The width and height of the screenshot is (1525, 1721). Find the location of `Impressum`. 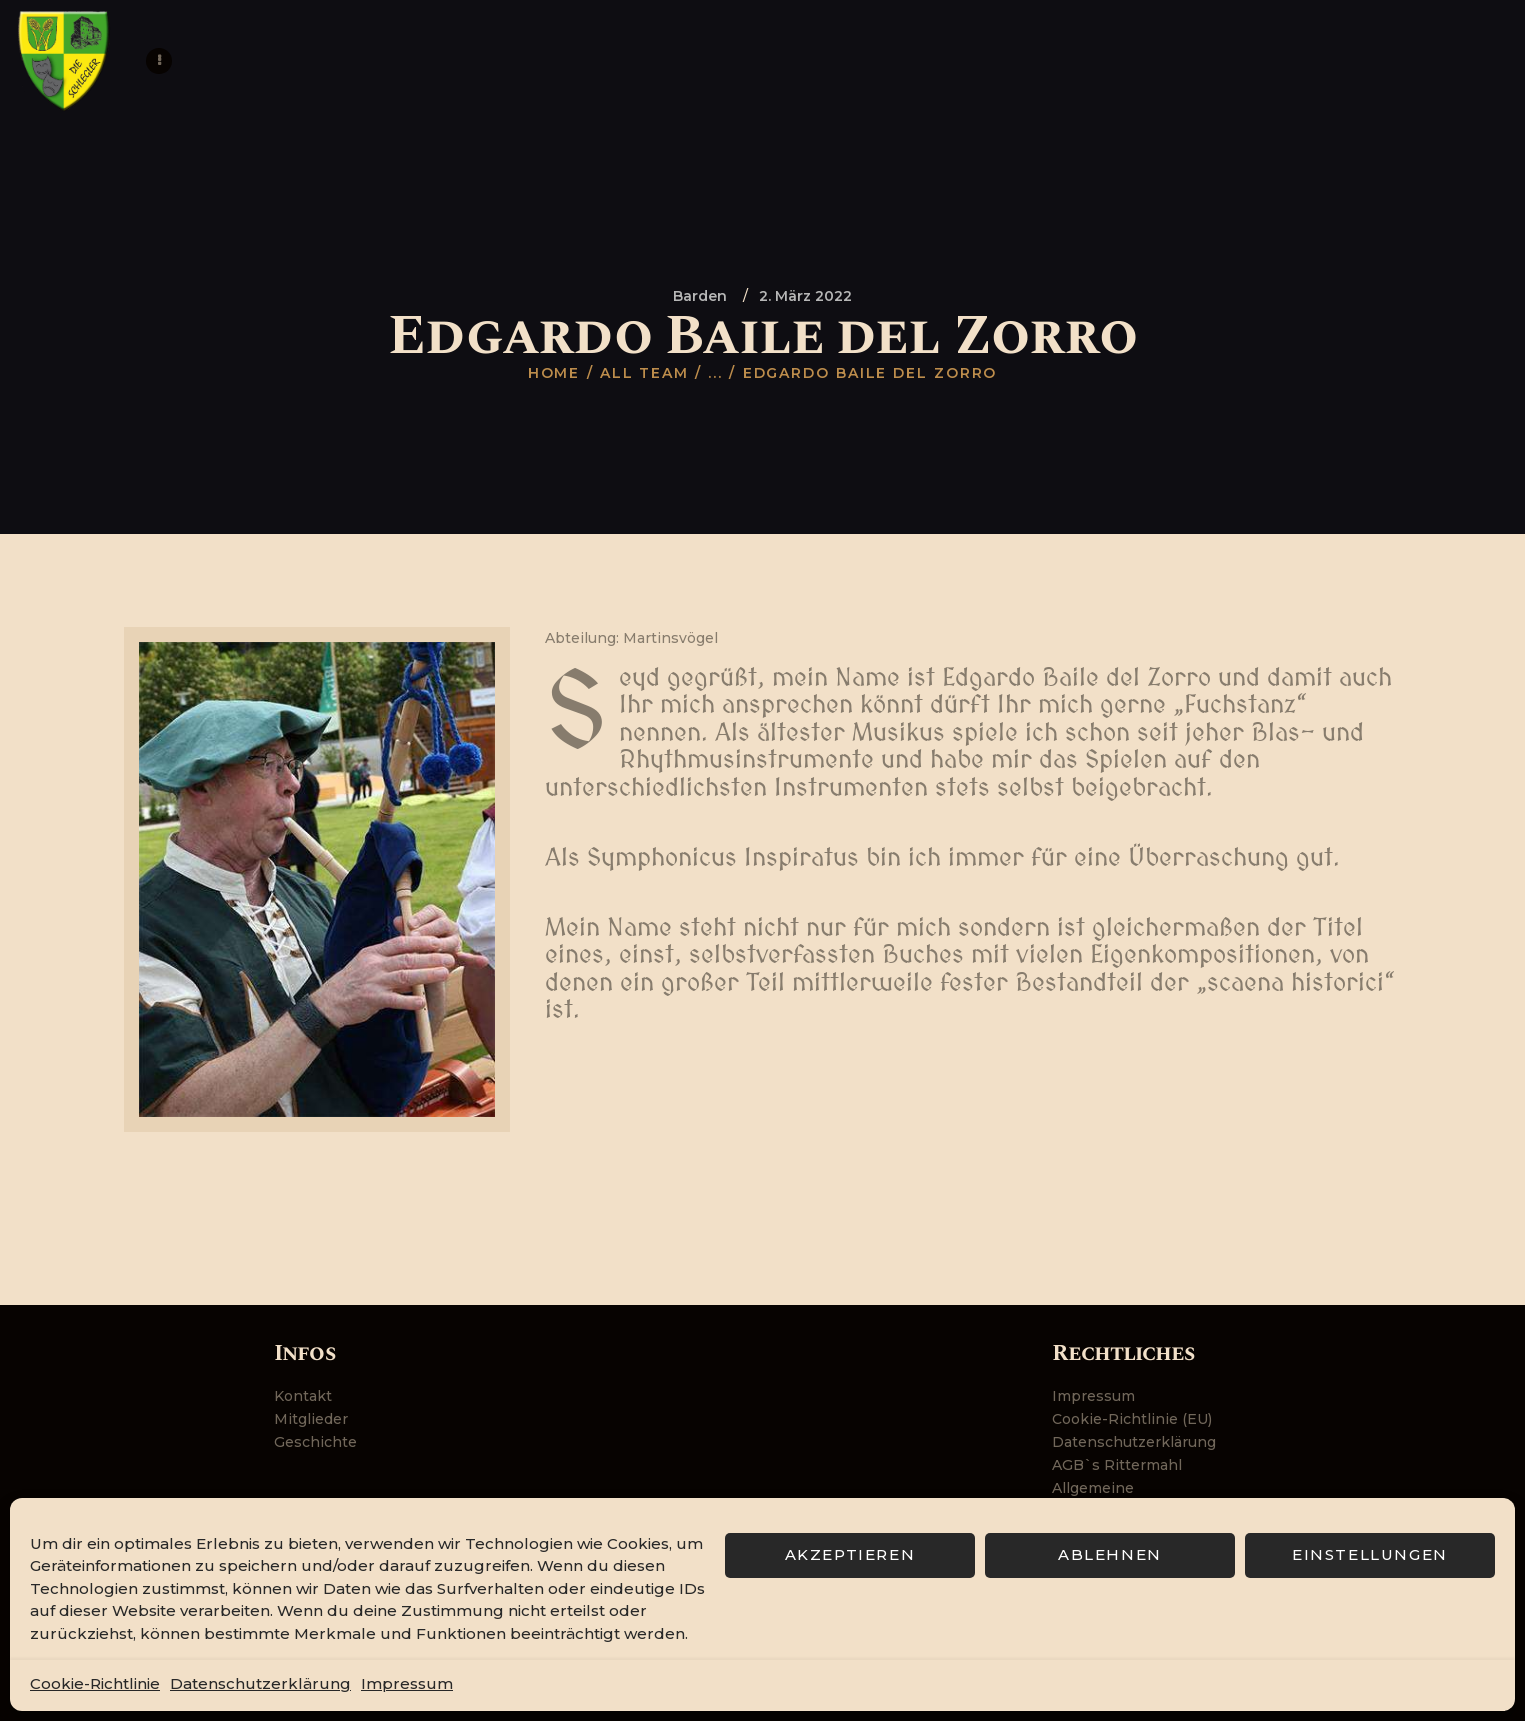

Impressum is located at coordinates (407, 1683).